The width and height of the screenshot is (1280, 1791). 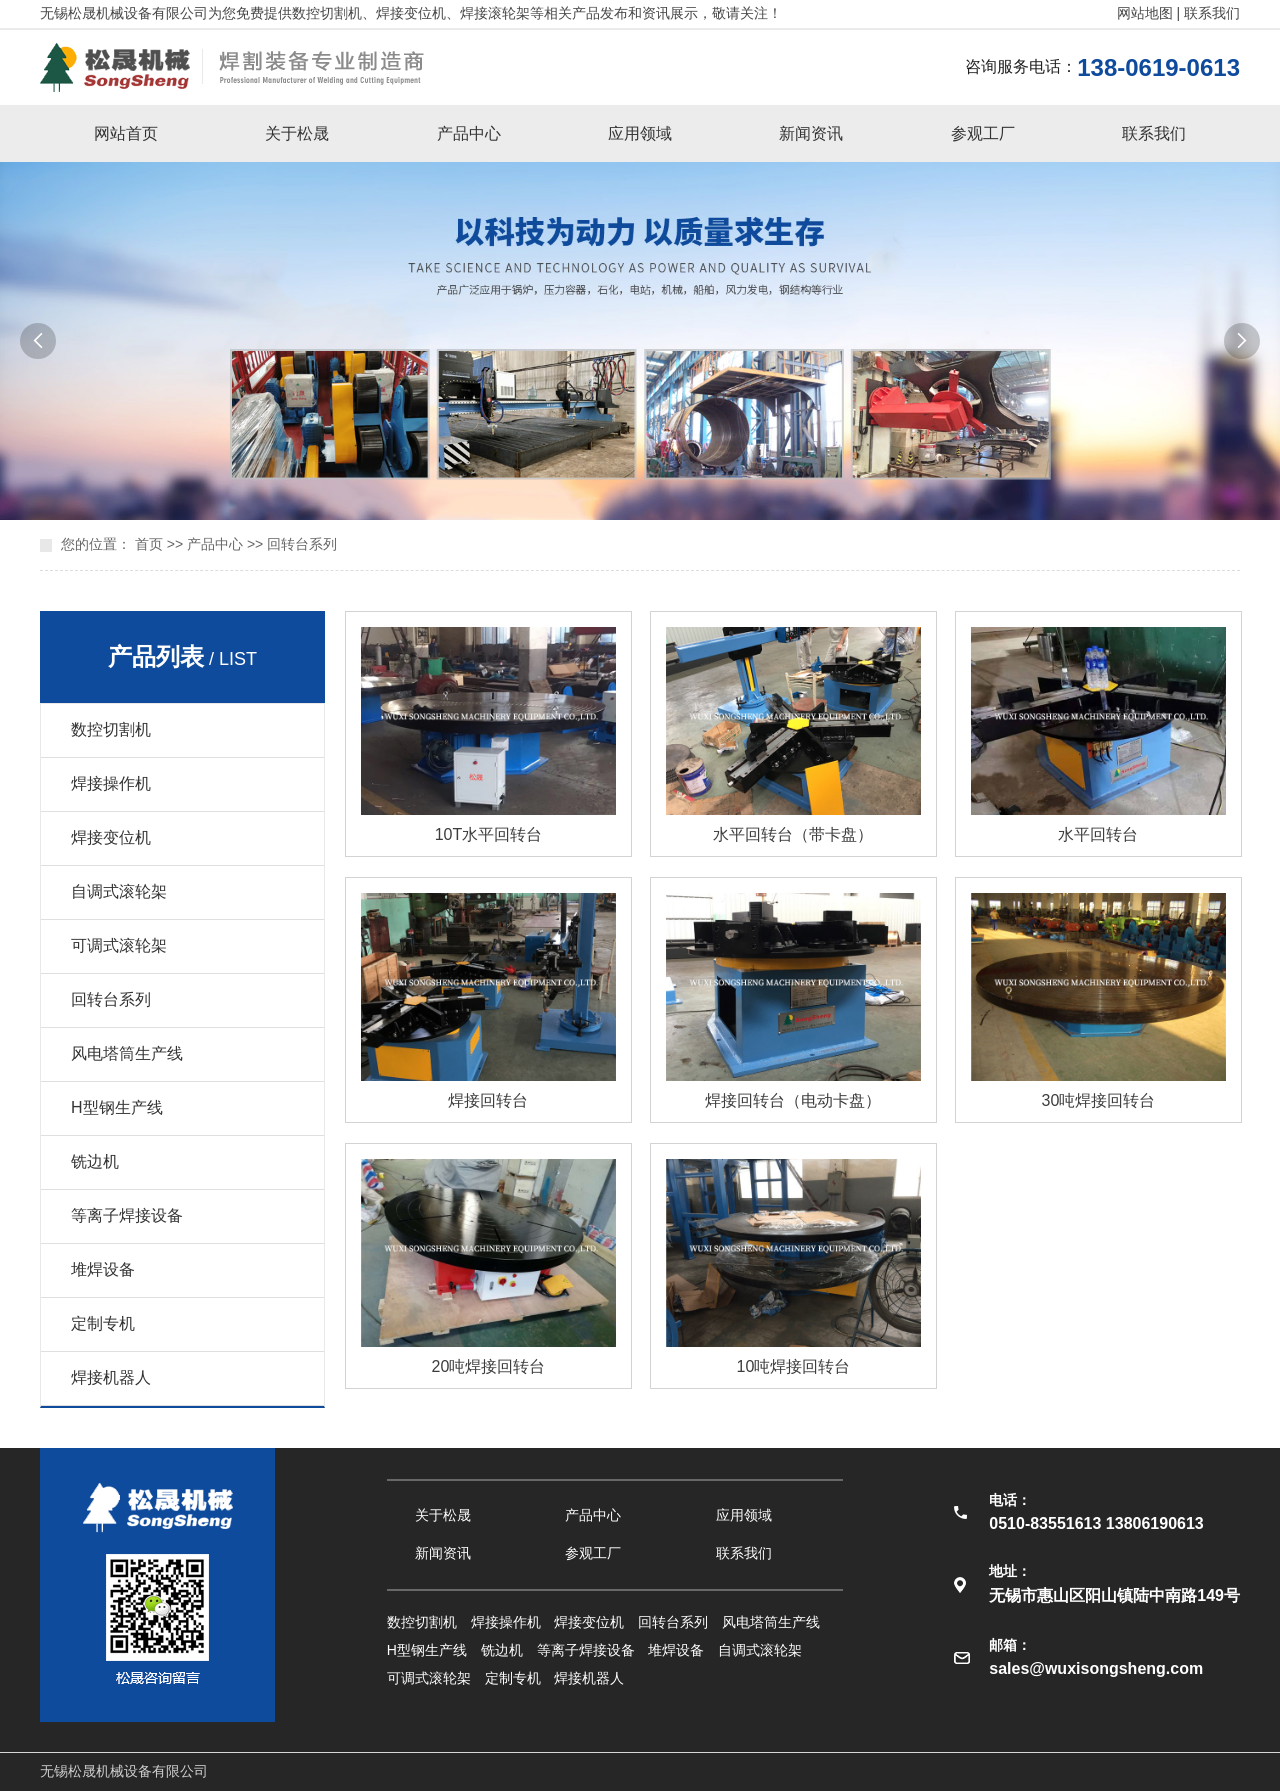 I want to click on 数控切割机, so click(x=111, y=729).